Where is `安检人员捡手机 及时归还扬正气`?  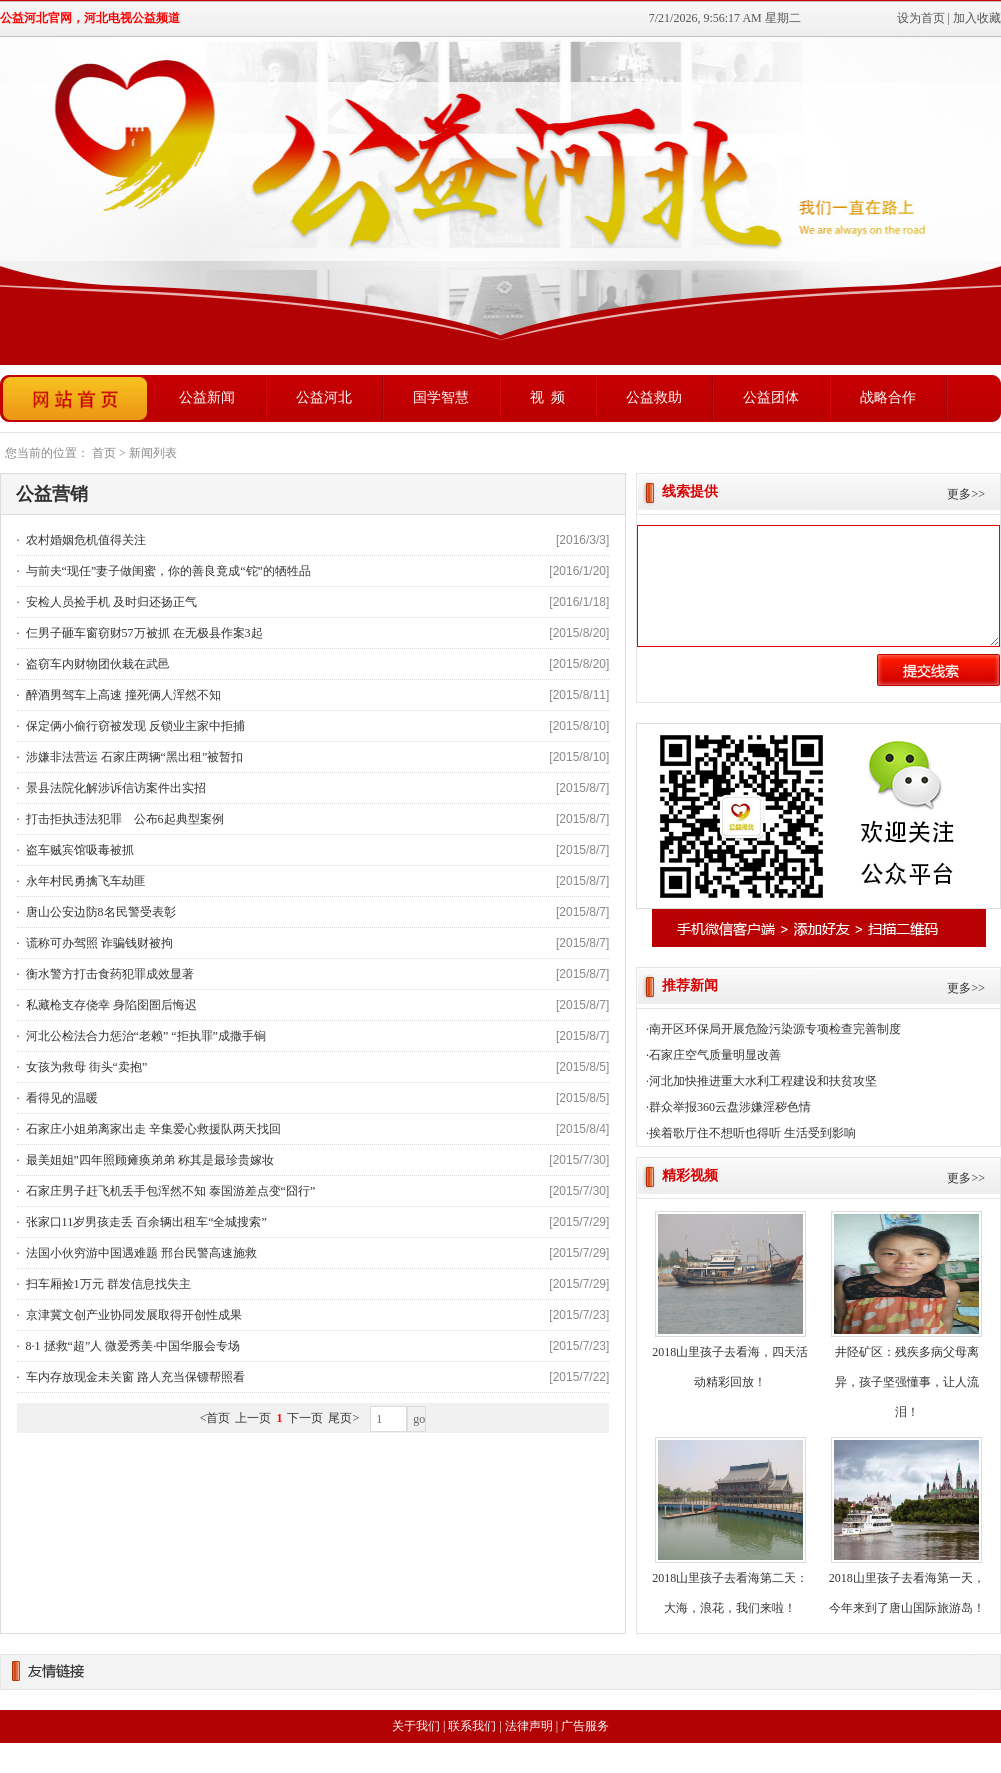
安检人员捡手机 及时归还扬正气 is located at coordinates (110, 602).